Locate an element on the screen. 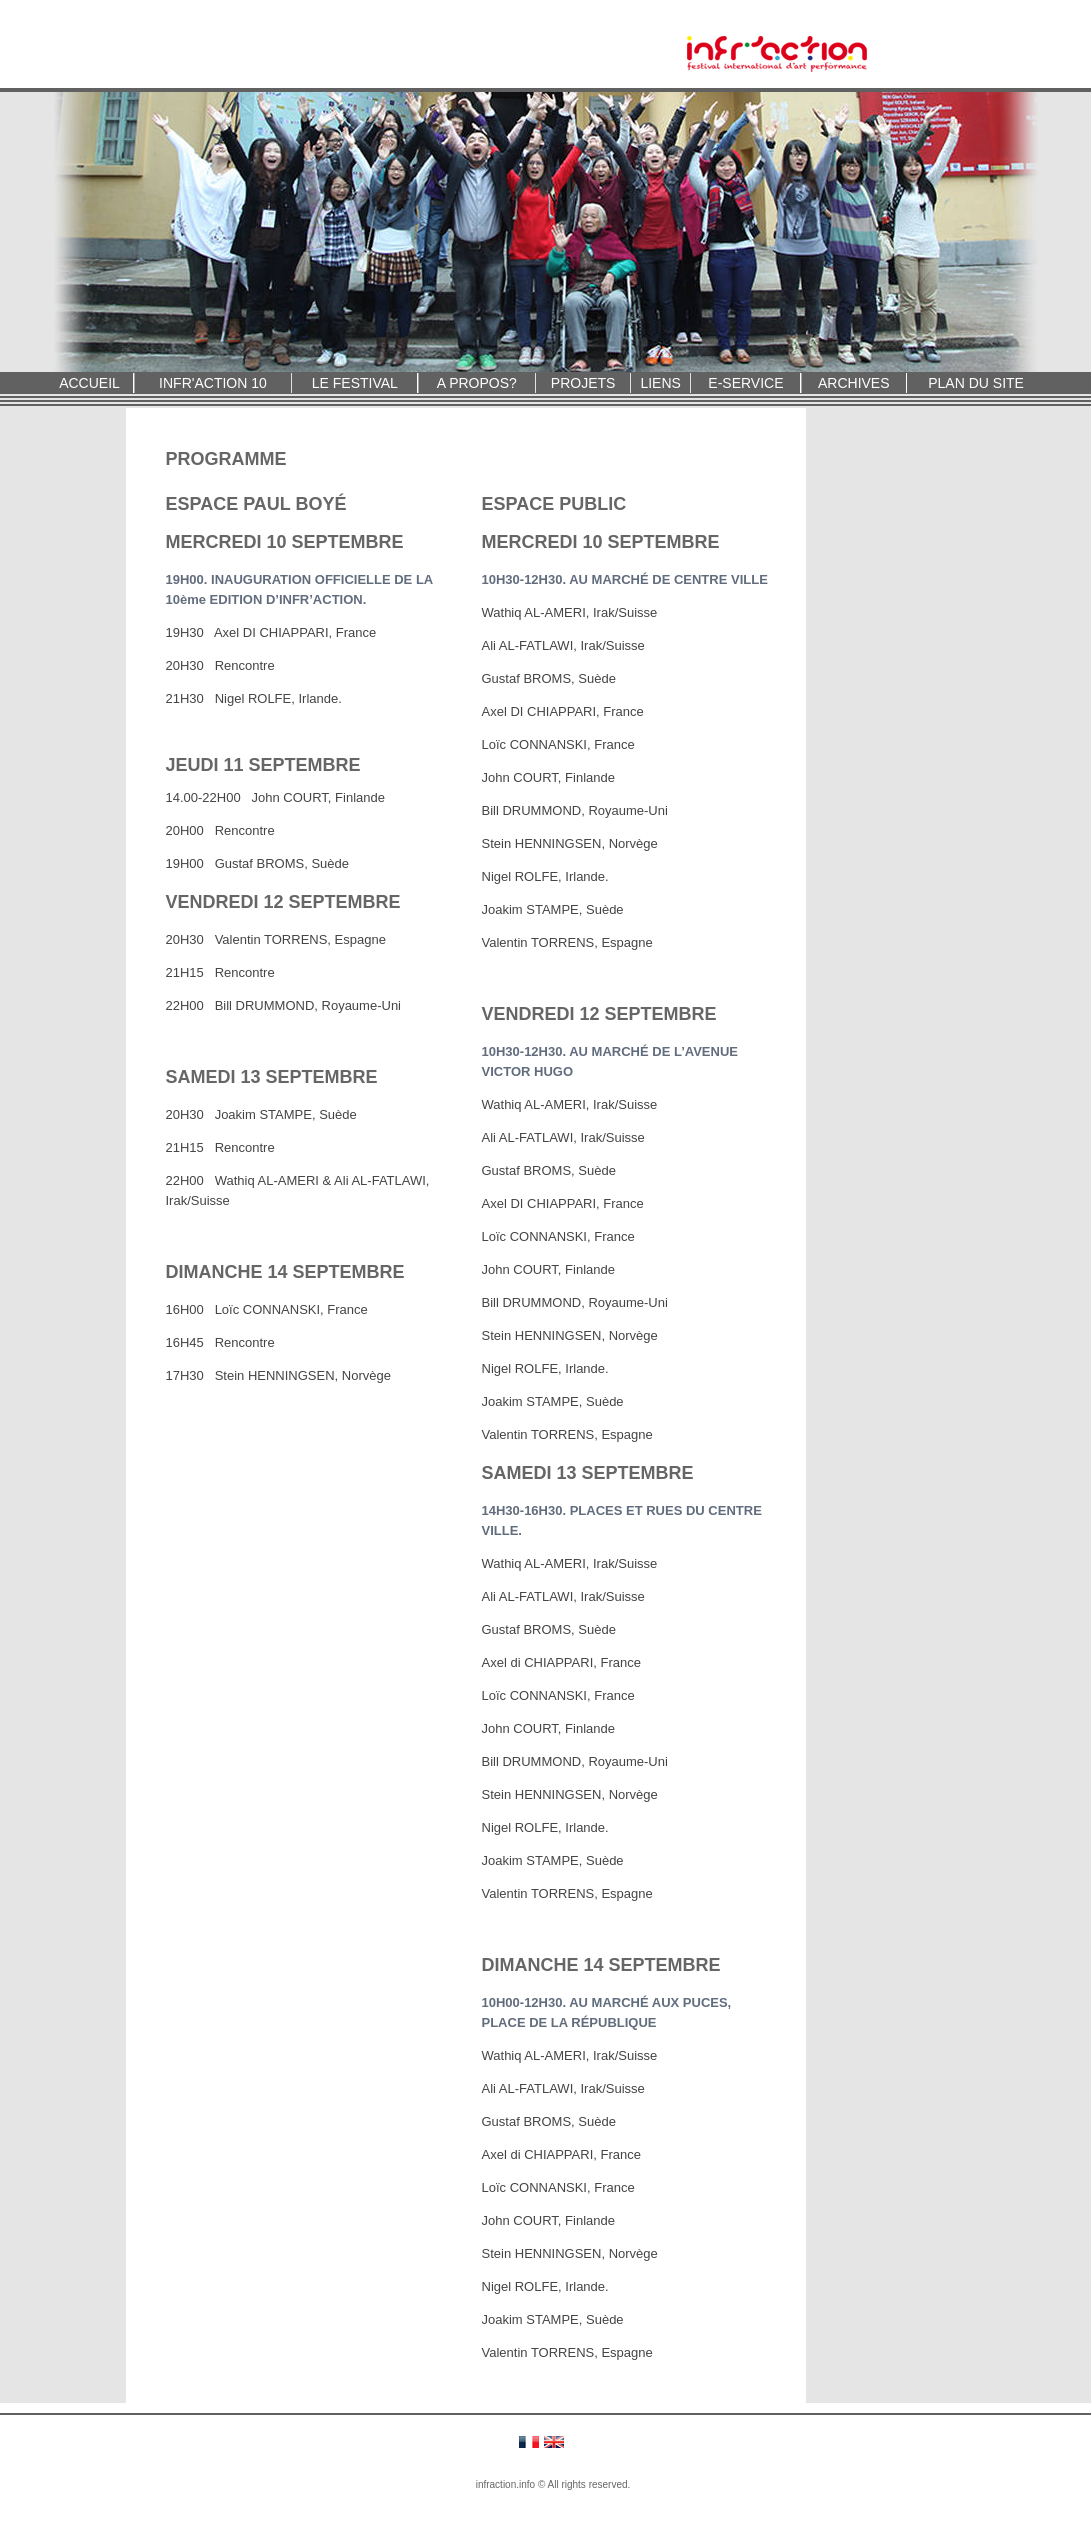 Image resolution: width=1091 pixels, height=2540 pixels. PROJETS is located at coordinates (583, 383).